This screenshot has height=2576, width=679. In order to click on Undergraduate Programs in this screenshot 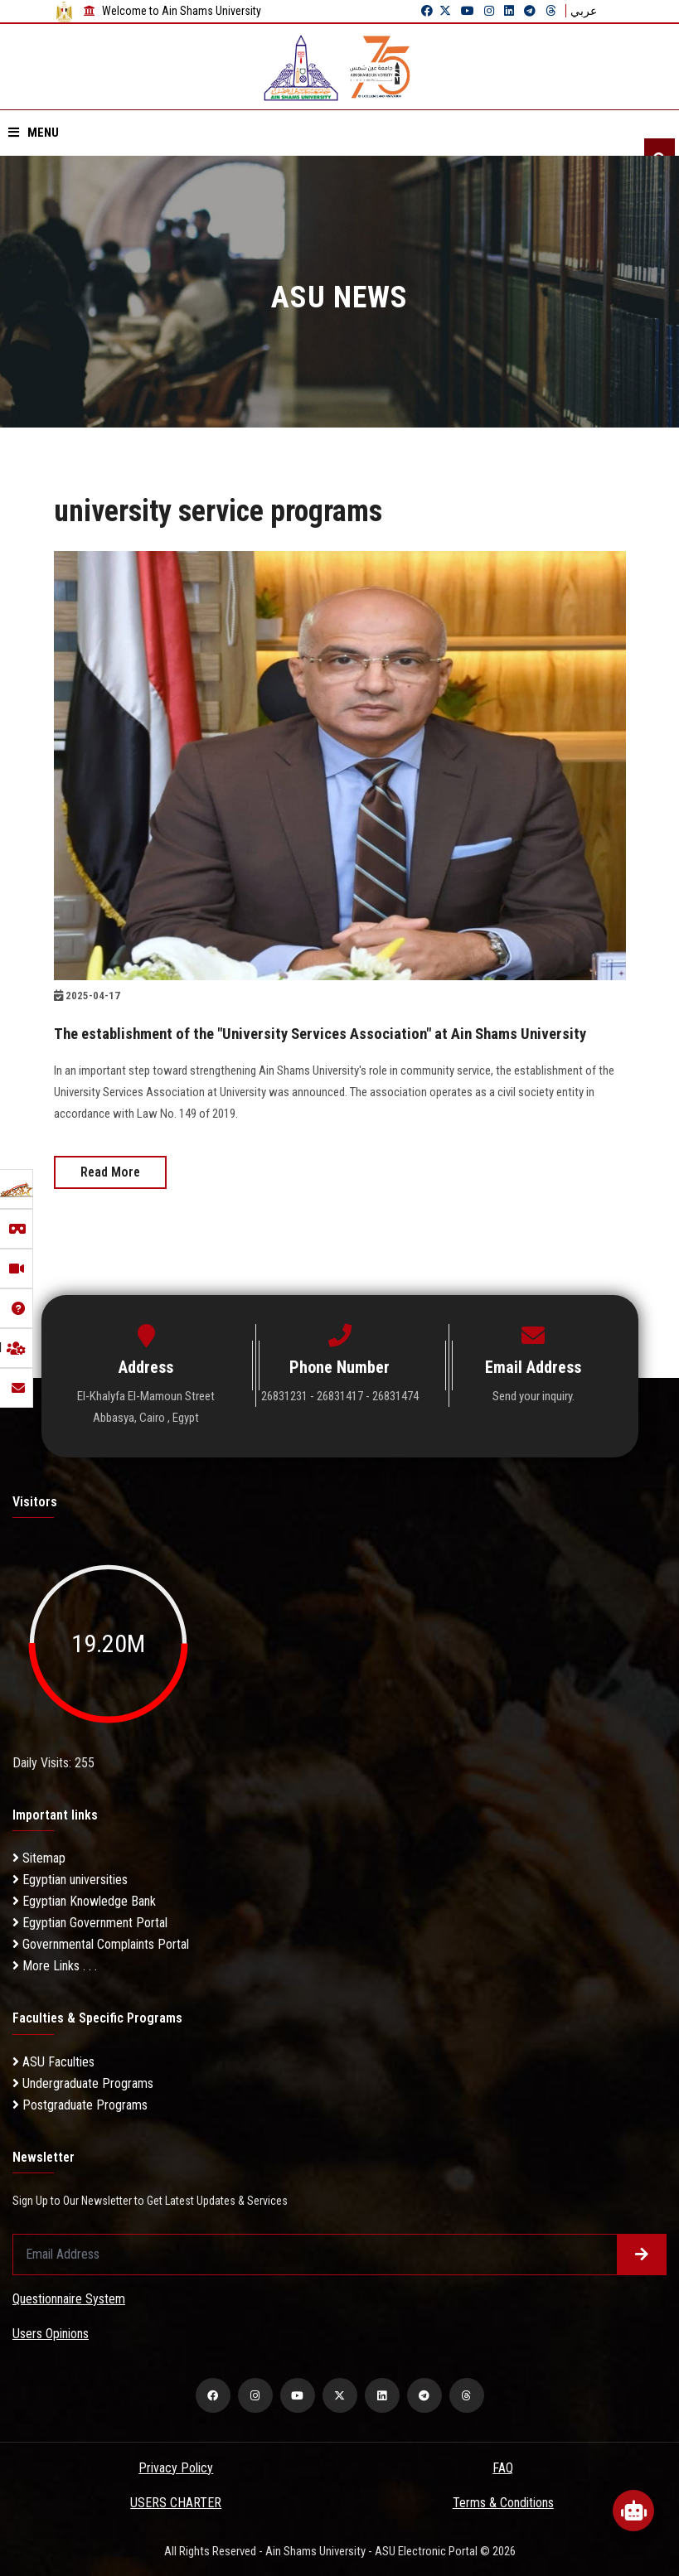, I will do `click(82, 2082)`.